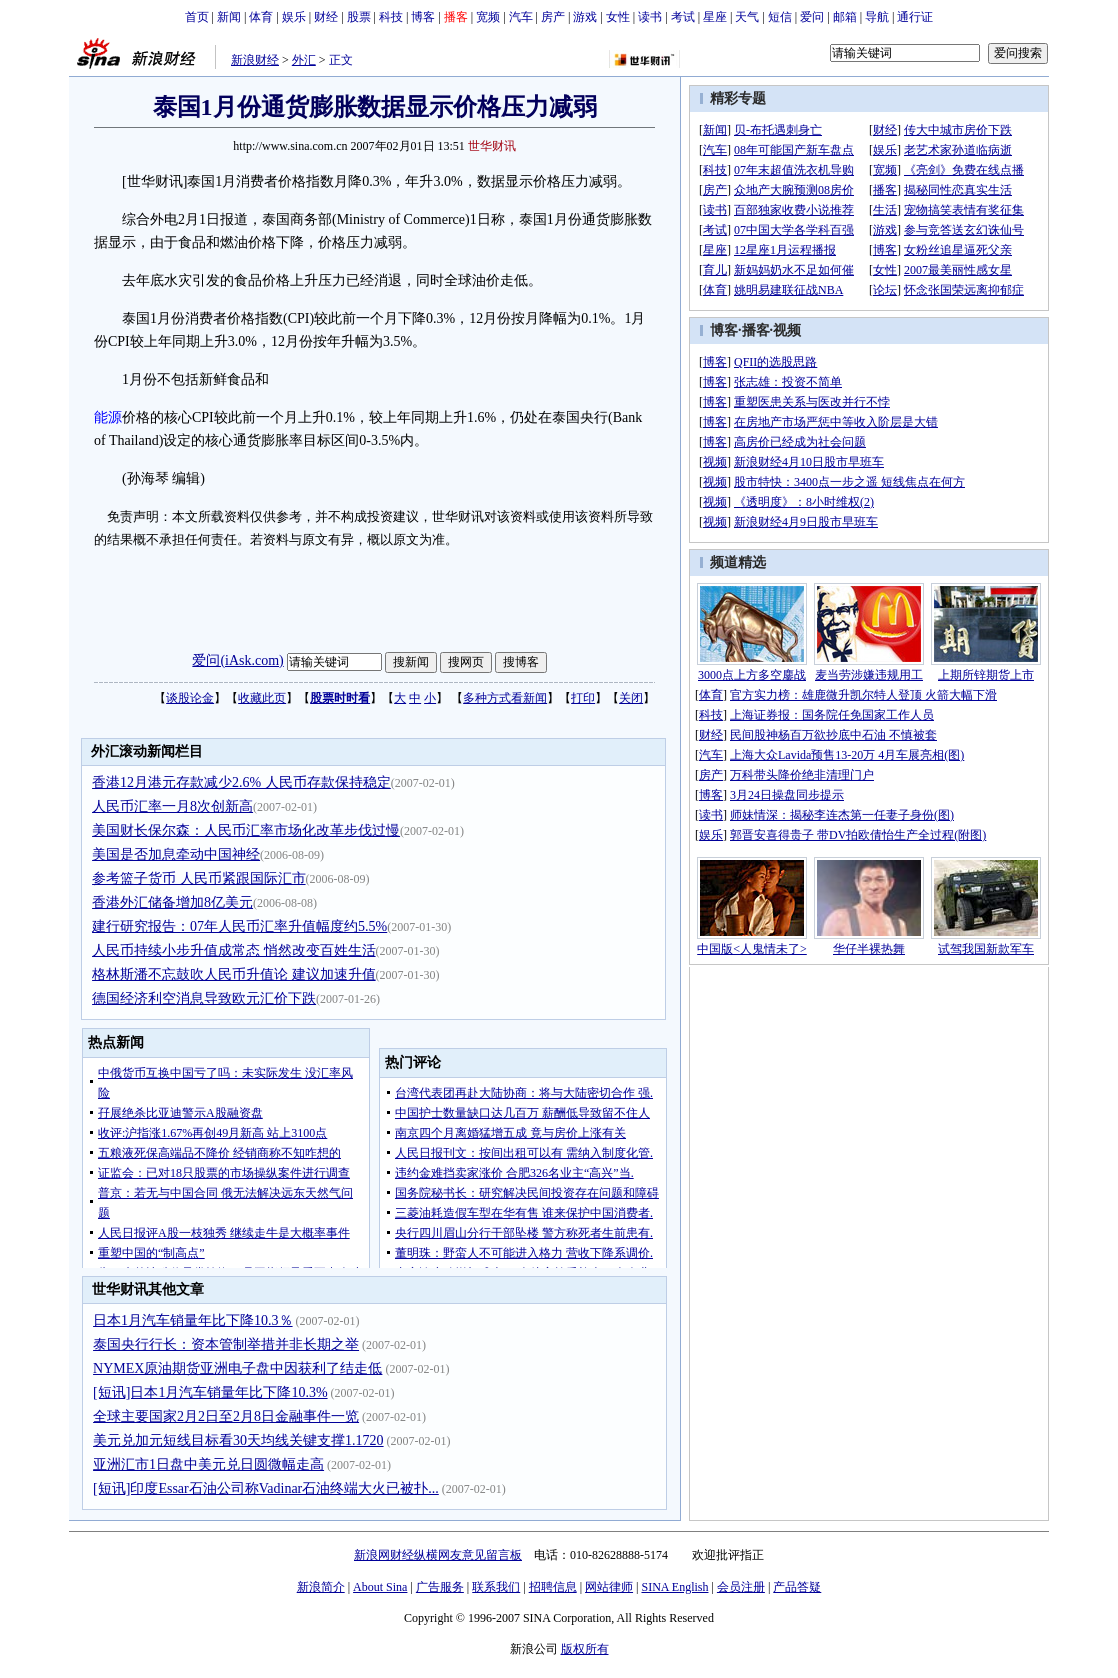 The image size is (1118, 1678). I want to click on 多种方式看新闻, so click(505, 698).